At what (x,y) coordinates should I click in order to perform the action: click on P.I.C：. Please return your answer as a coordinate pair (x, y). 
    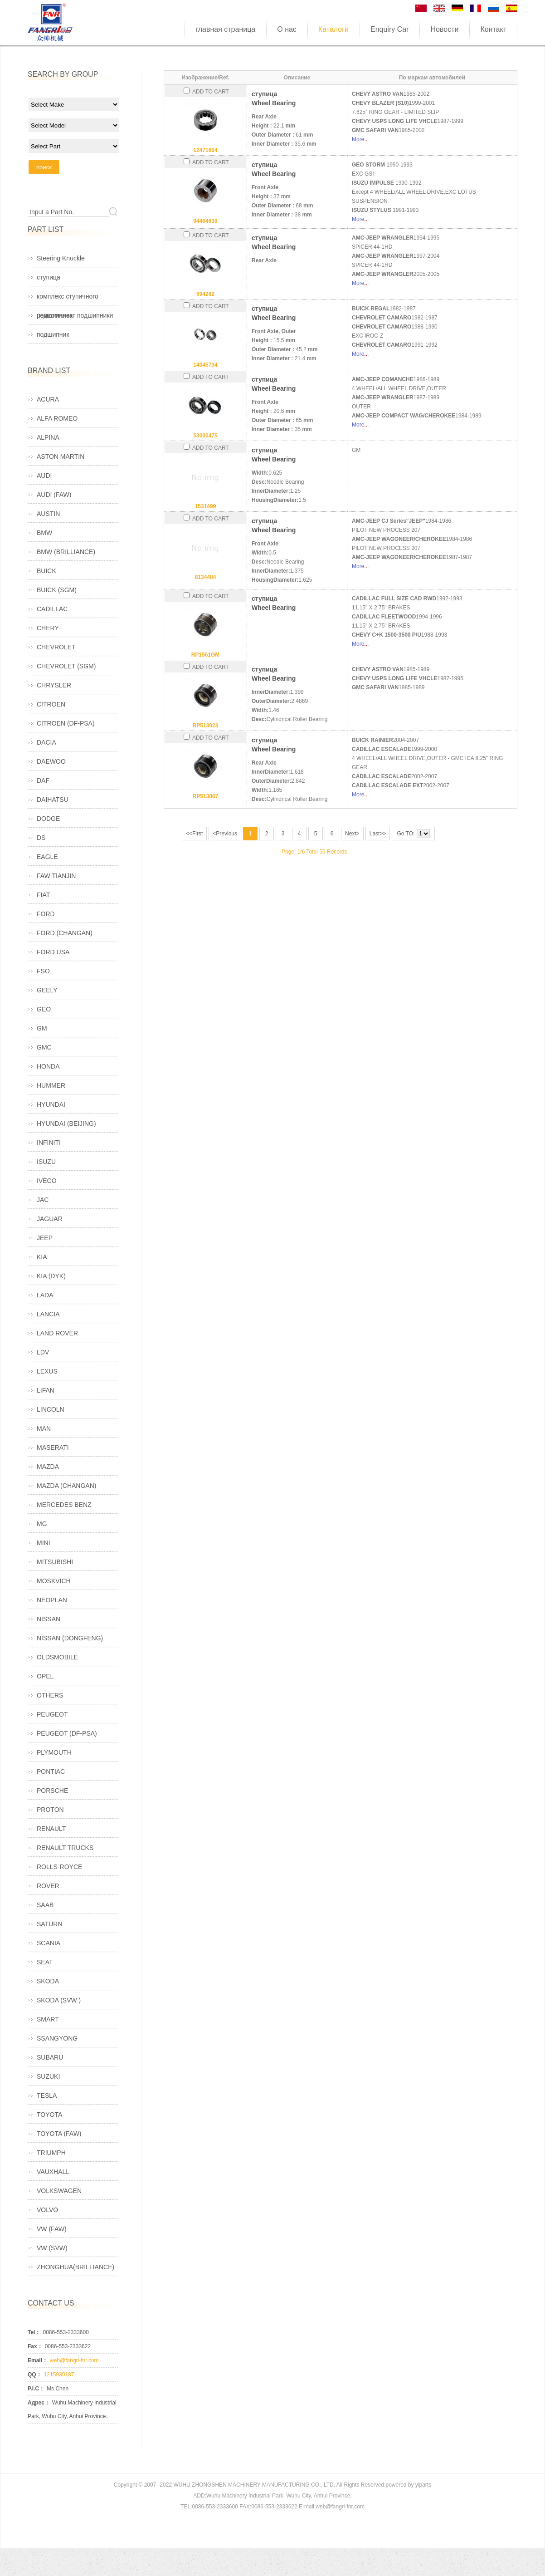
    Looking at the image, I should click on (36, 2388).